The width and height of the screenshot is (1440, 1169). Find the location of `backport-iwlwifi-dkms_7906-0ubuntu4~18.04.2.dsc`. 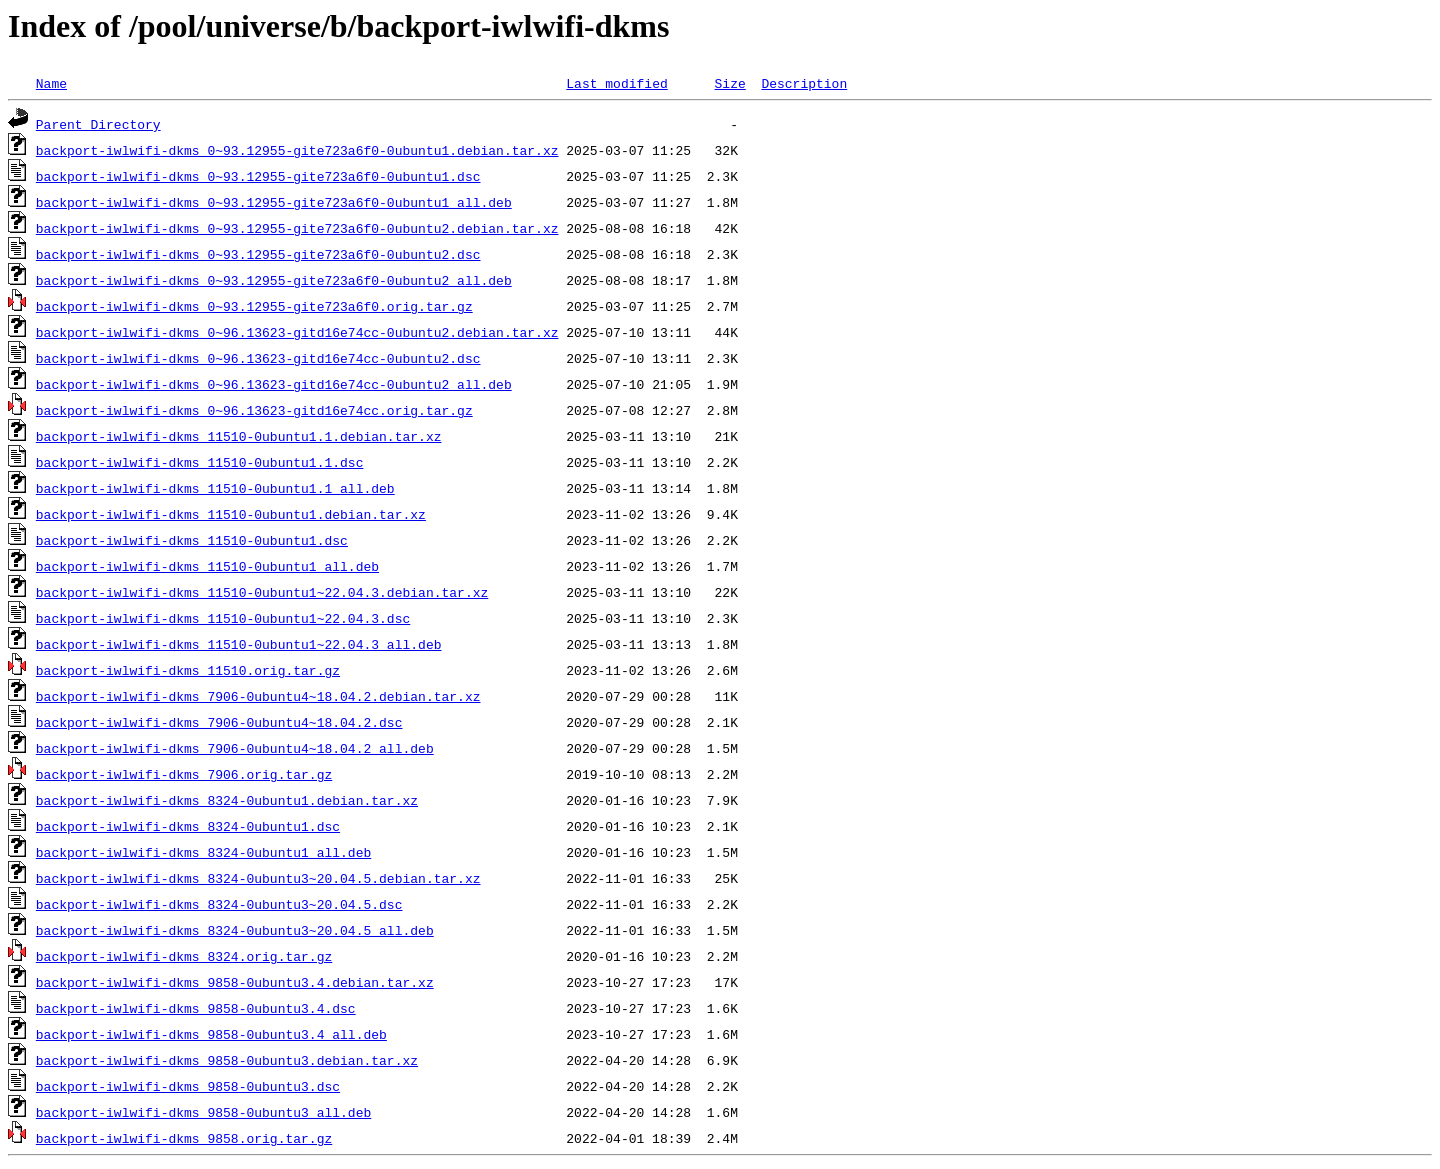

backport-iwlwifi-dkms_7906-0ubuntu4~18.04.2.dsc is located at coordinates (219, 722).